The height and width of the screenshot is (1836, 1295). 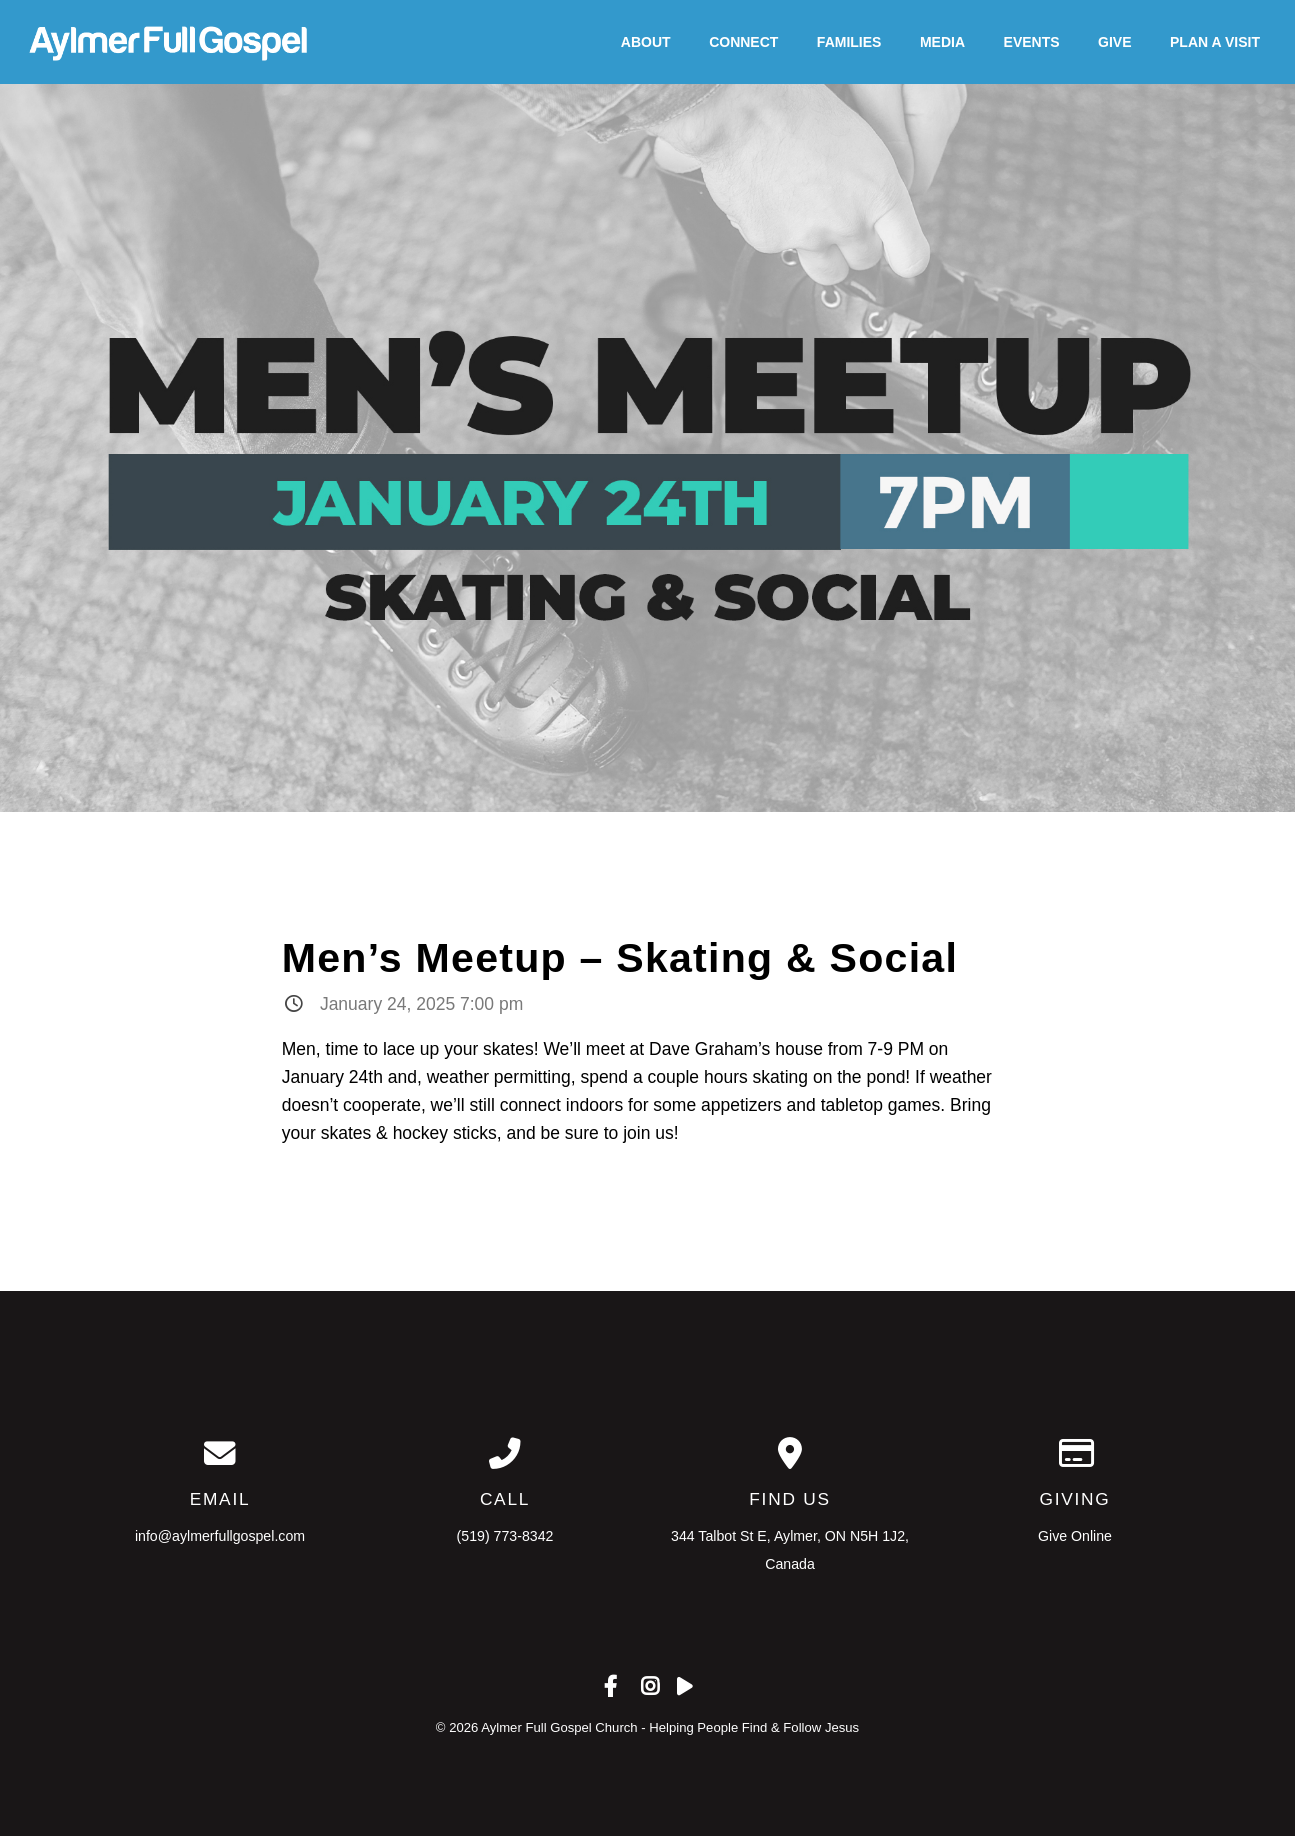 I want to click on Give Online, so click(x=1075, y=1536).